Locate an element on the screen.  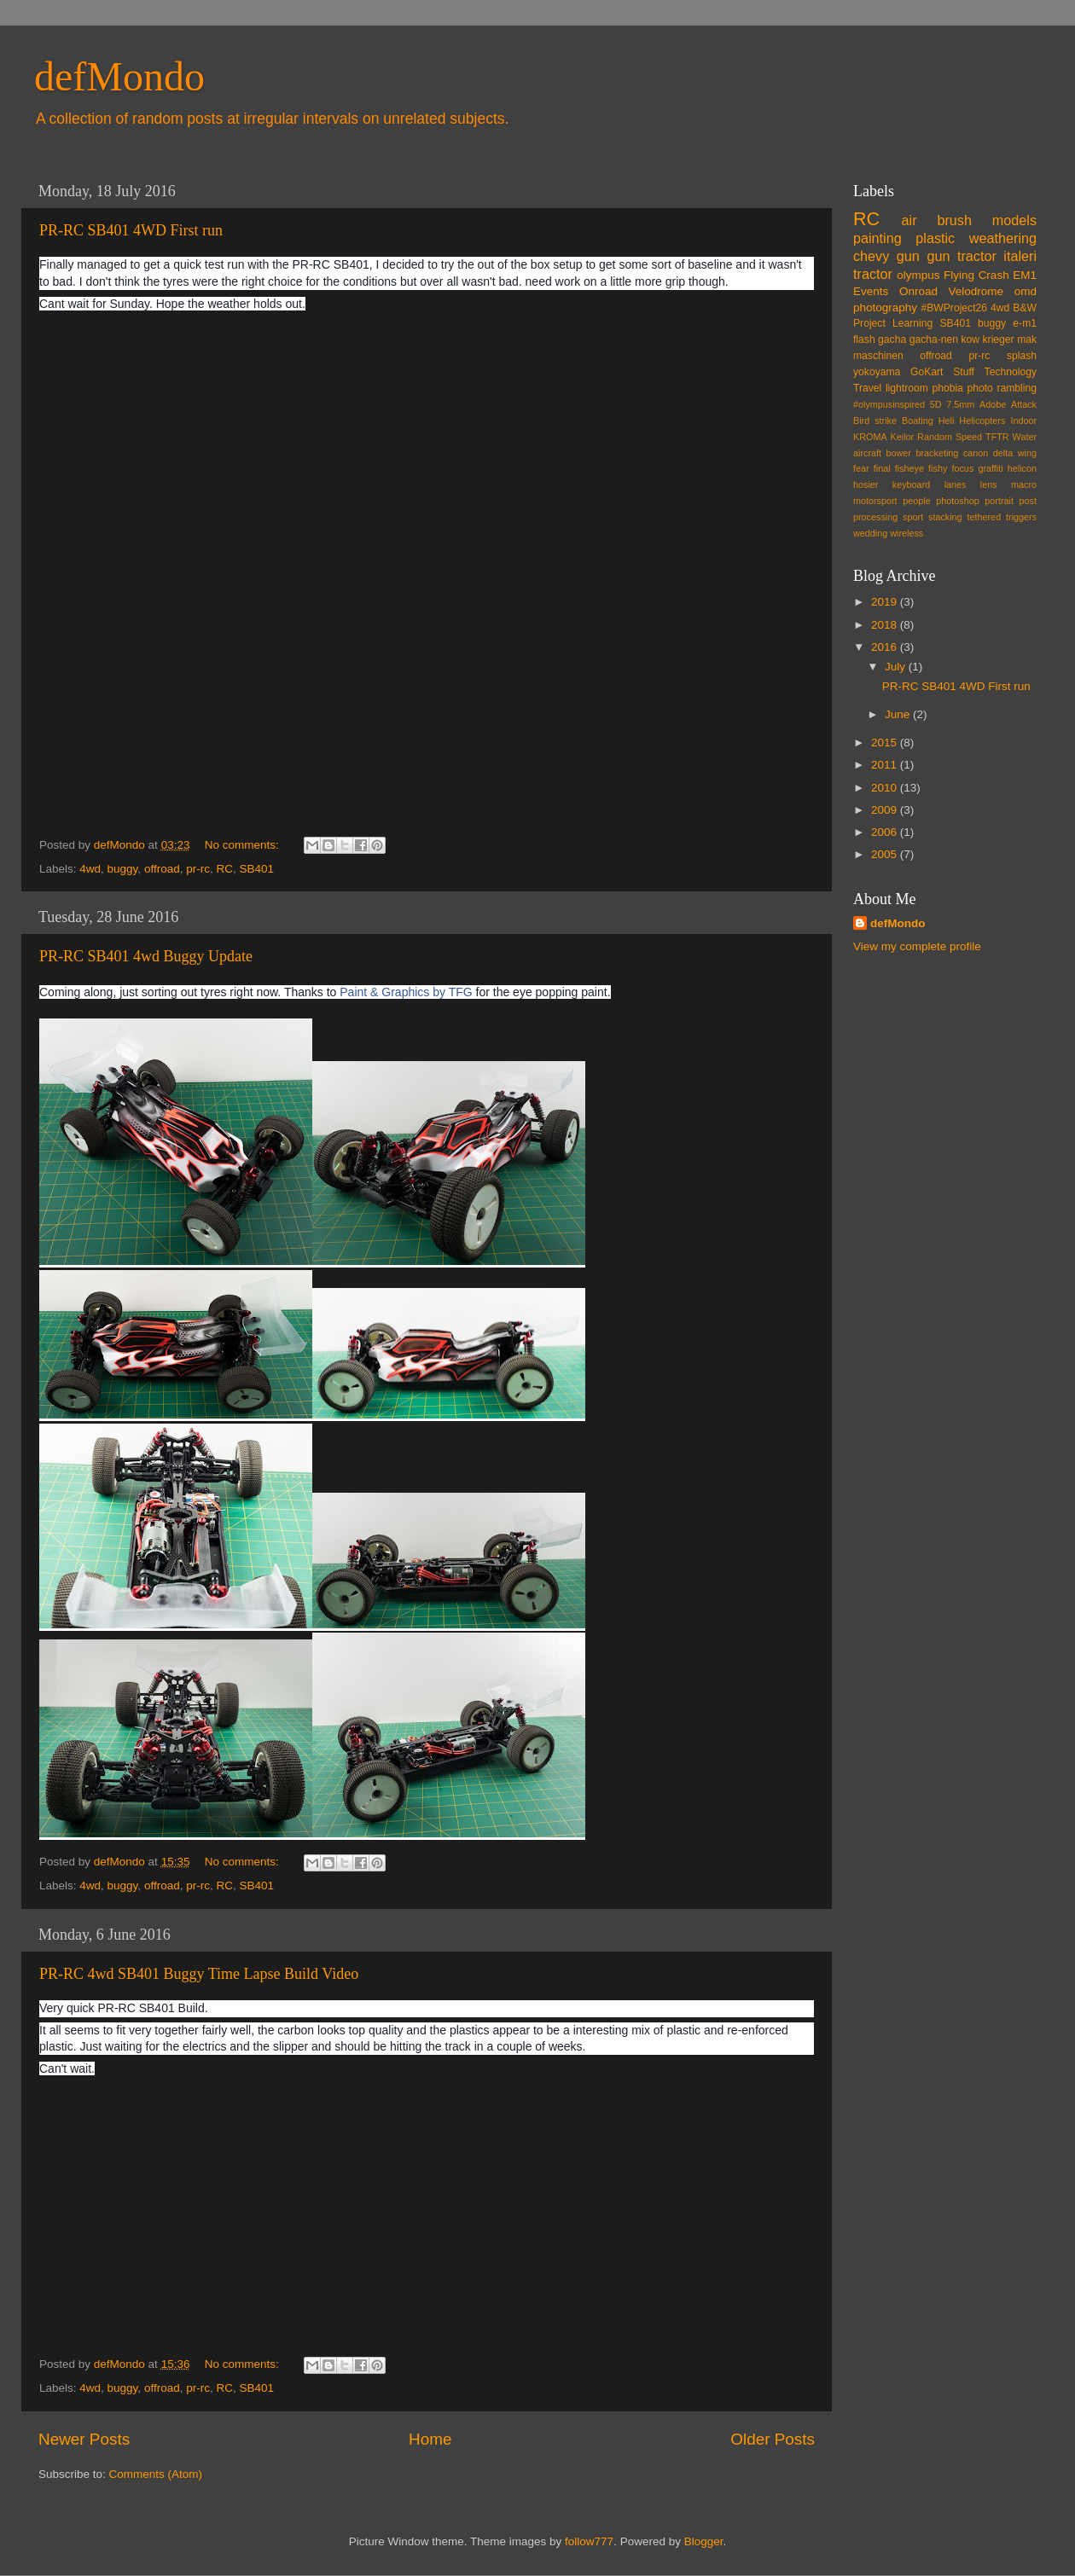
4wd is located at coordinates (90, 868).